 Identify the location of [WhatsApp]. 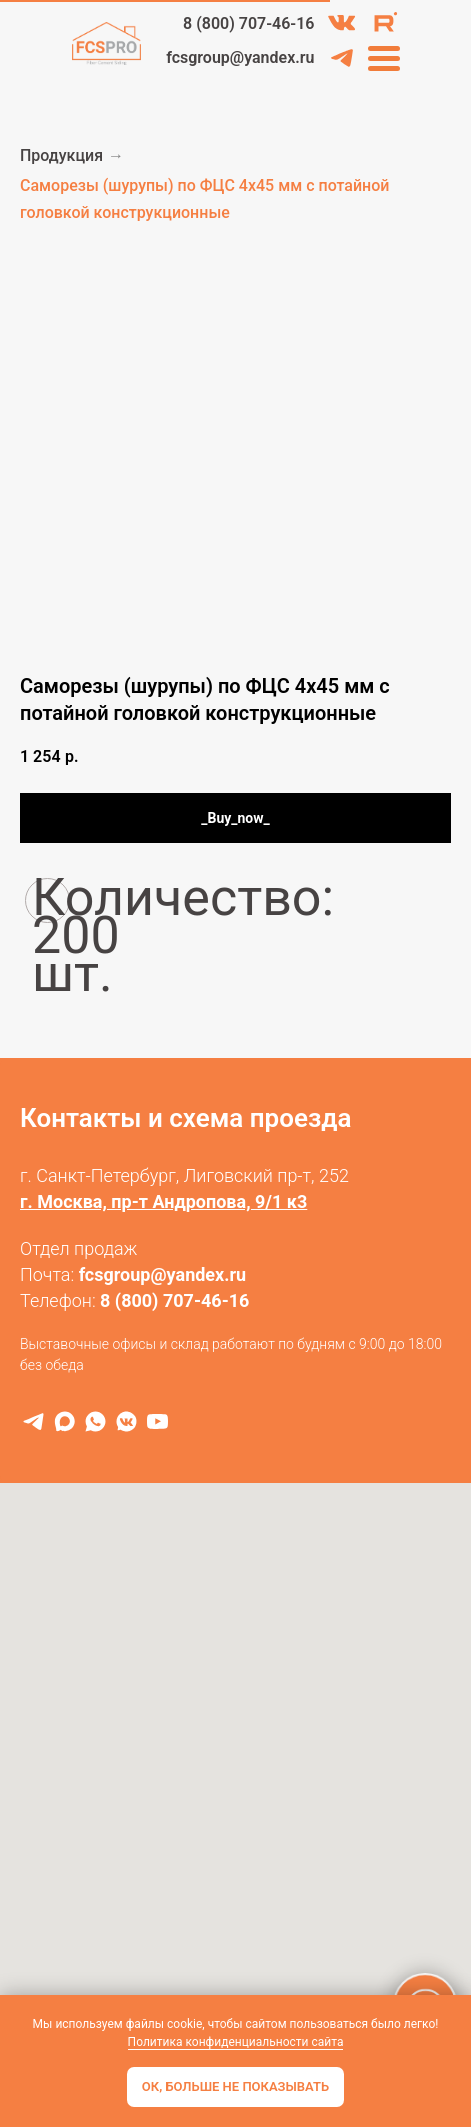
(95, 1421).